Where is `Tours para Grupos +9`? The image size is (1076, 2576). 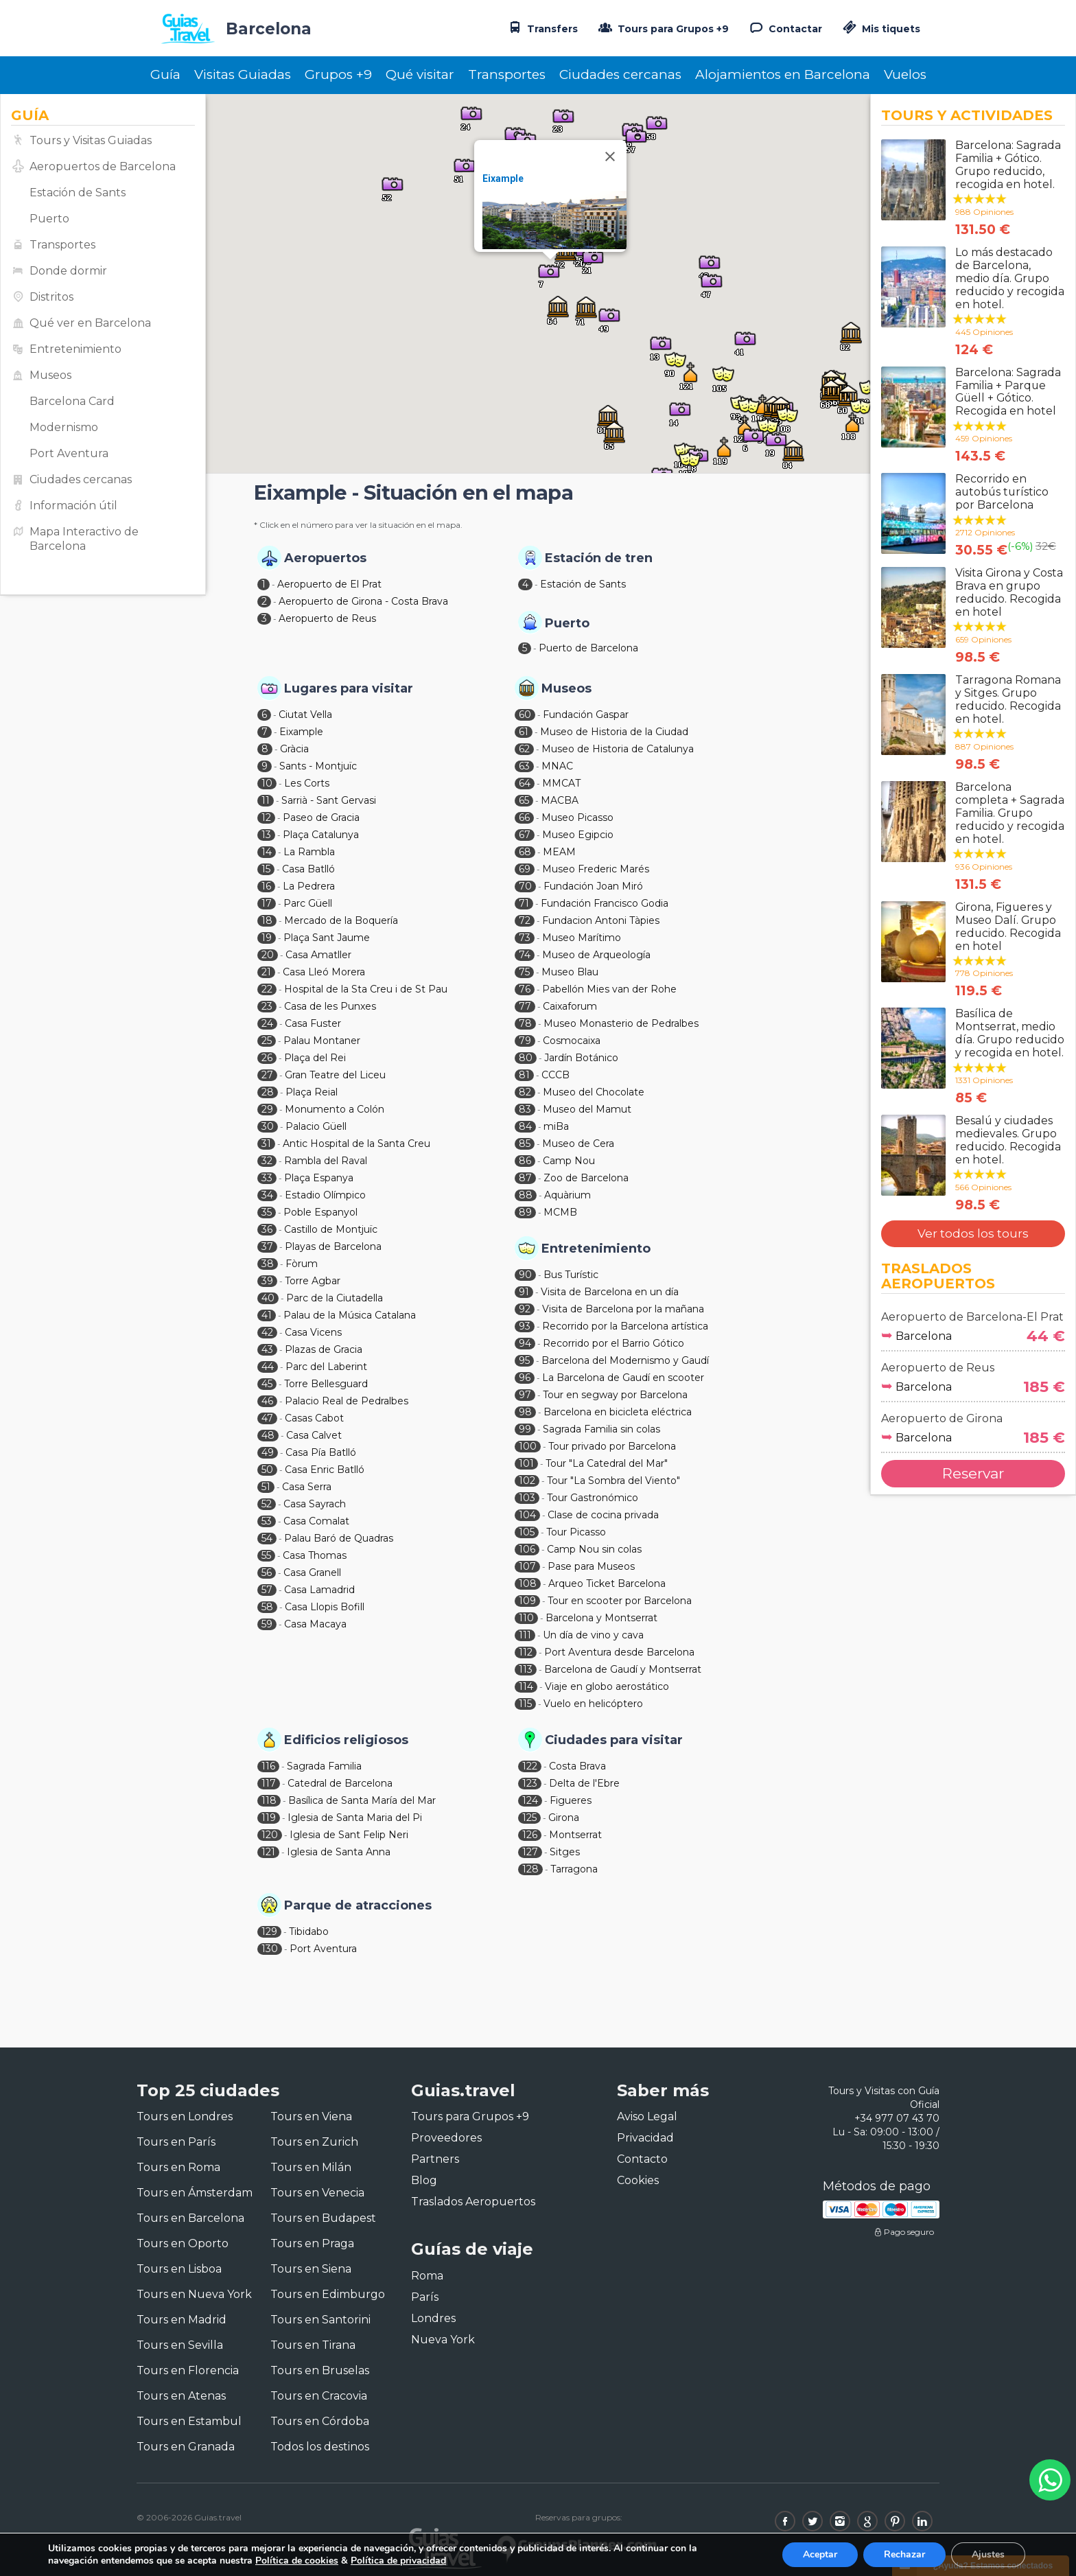
Tours para Grupos +9 is located at coordinates (662, 27).